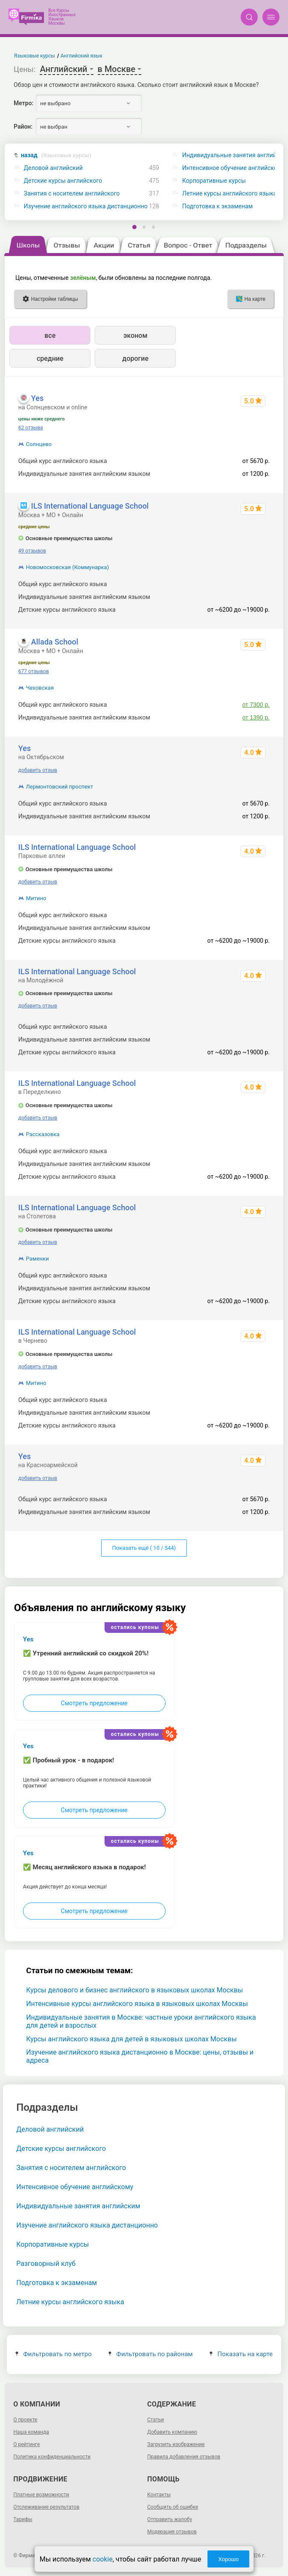 The height and width of the screenshot is (2576, 288). What do you see at coordinates (53, 2354) in the screenshot?
I see `Фильтровать по метро` at bounding box center [53, 2354].